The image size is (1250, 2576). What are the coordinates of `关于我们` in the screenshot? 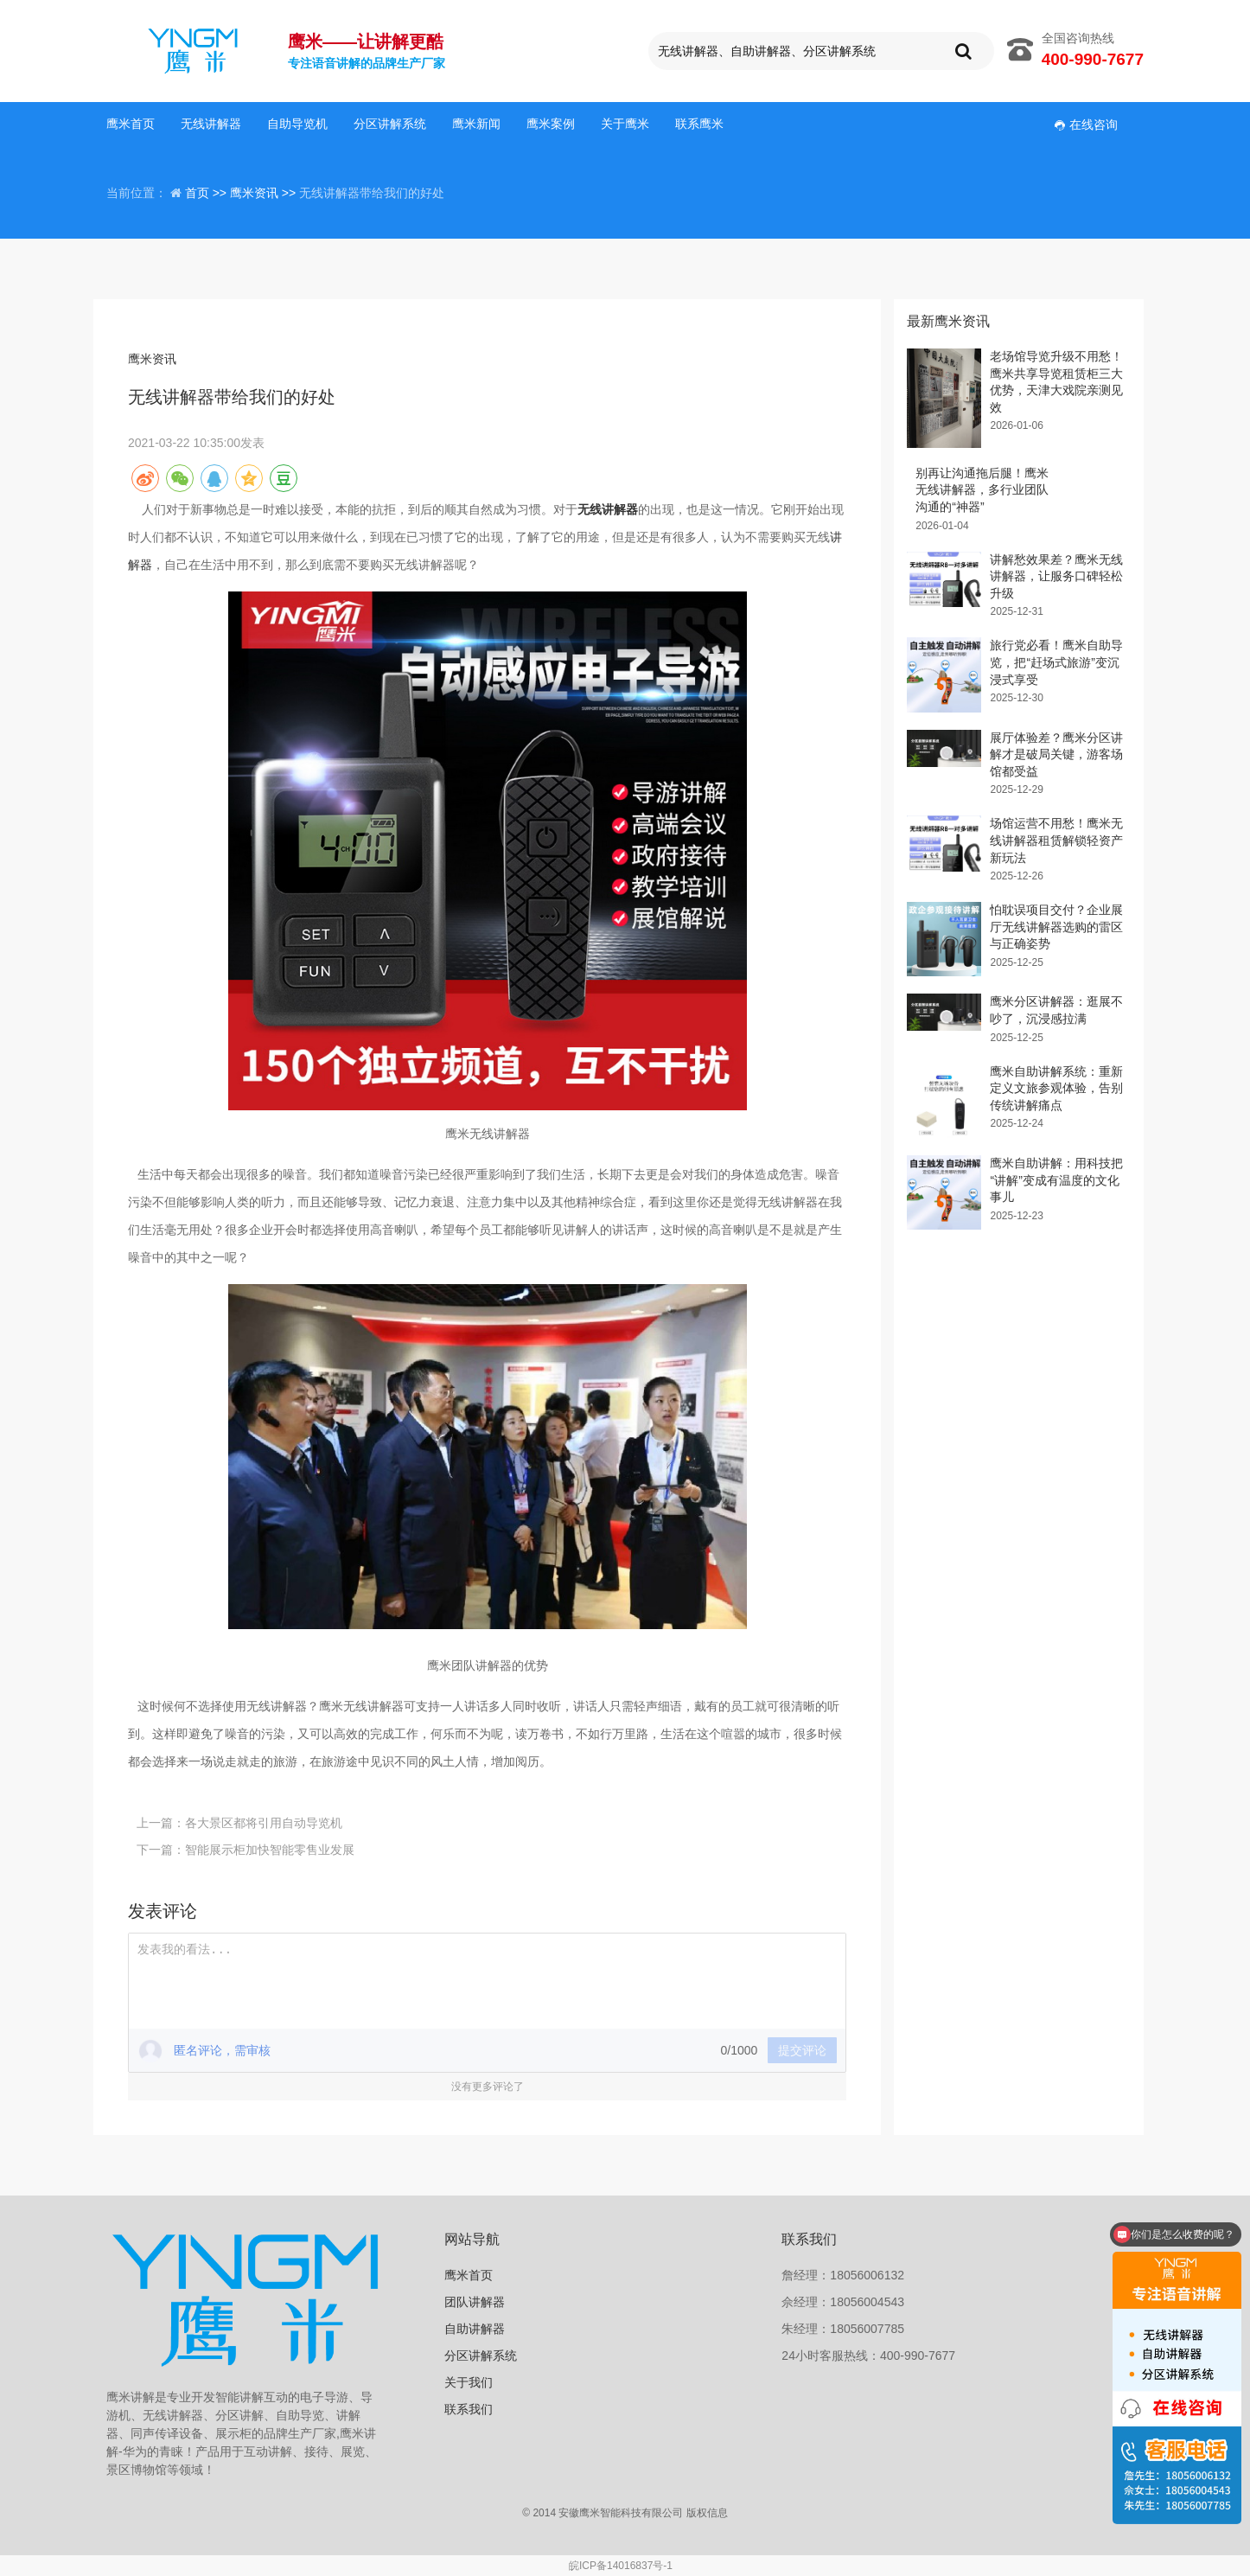 It's located at (468, 2382).